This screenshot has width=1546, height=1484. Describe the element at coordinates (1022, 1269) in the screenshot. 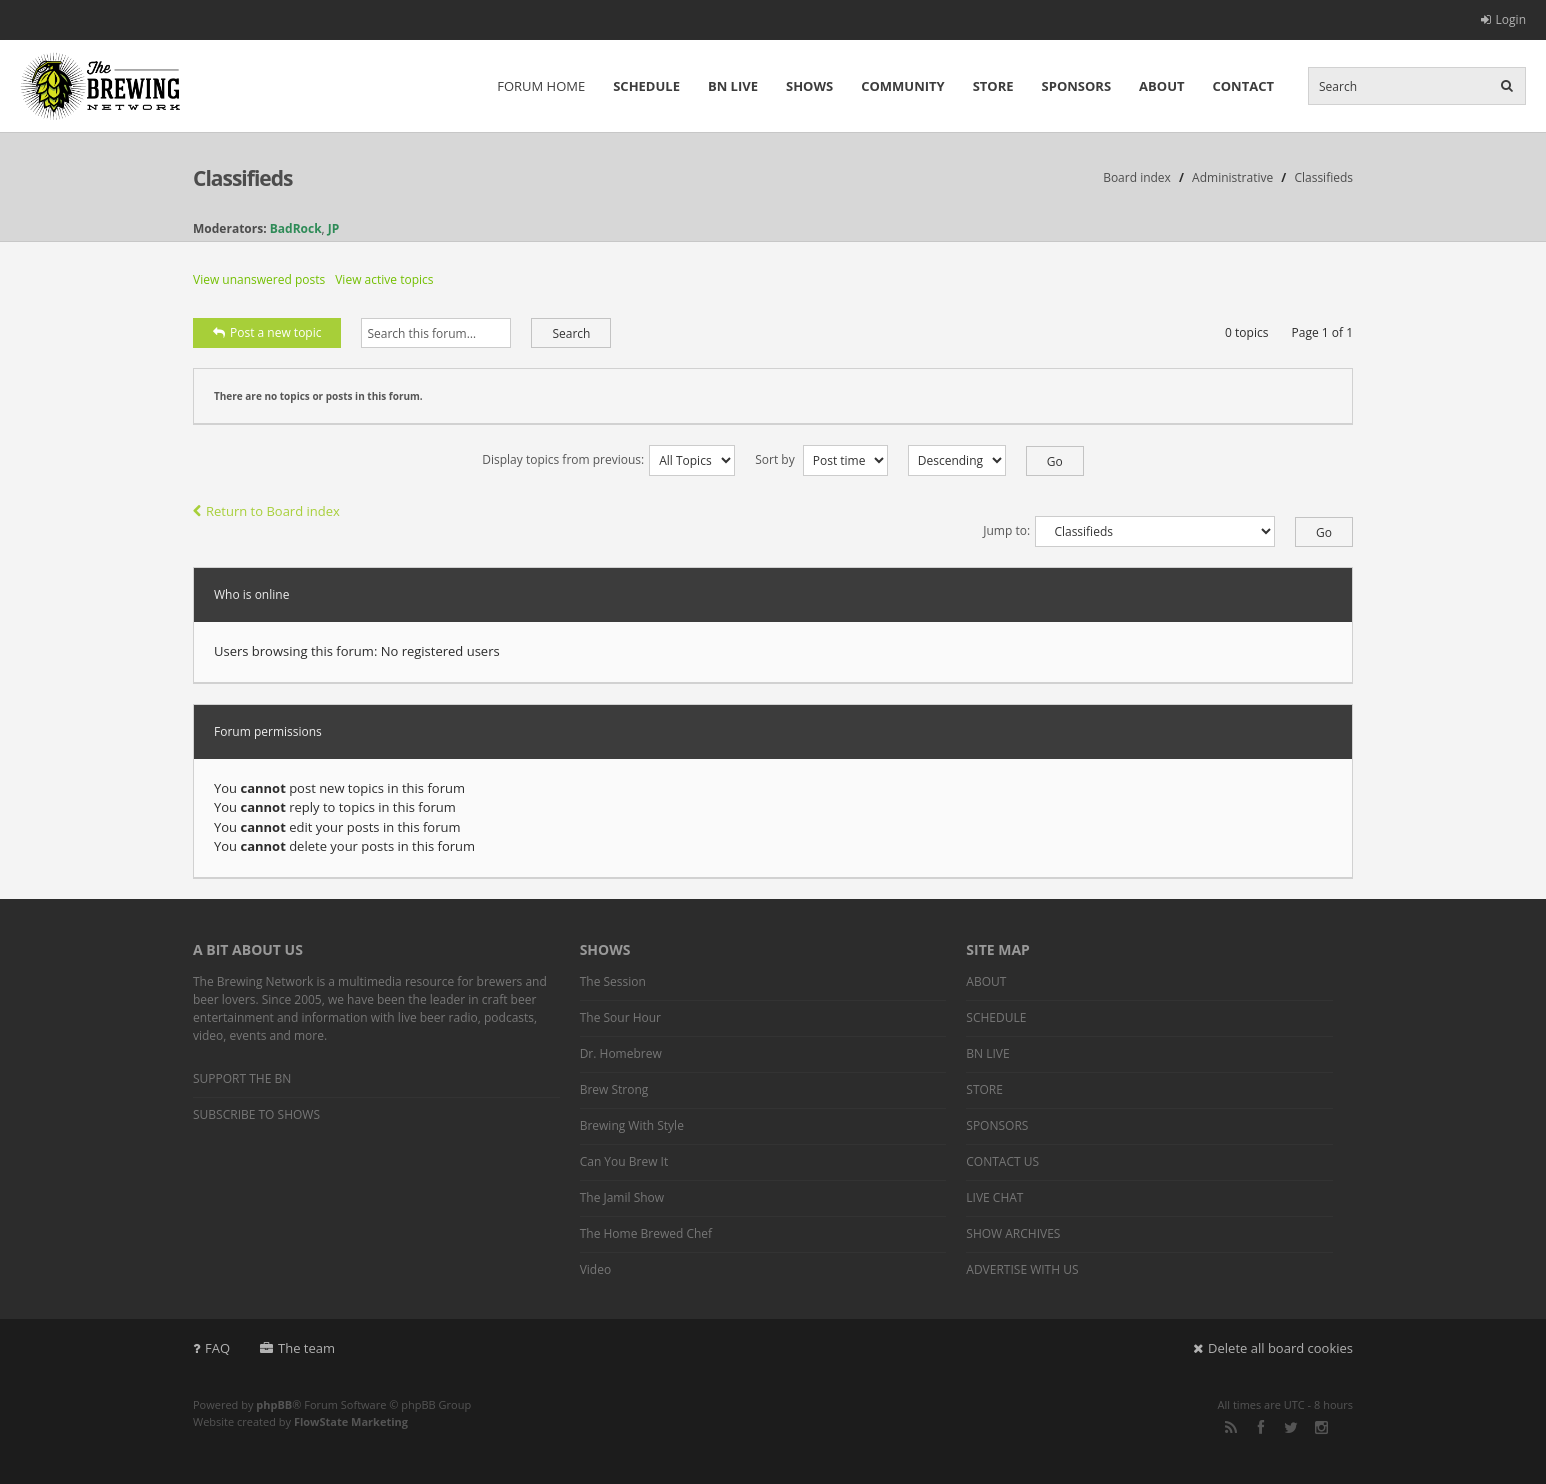

I see `ADVERTISE WITH US` at that location.